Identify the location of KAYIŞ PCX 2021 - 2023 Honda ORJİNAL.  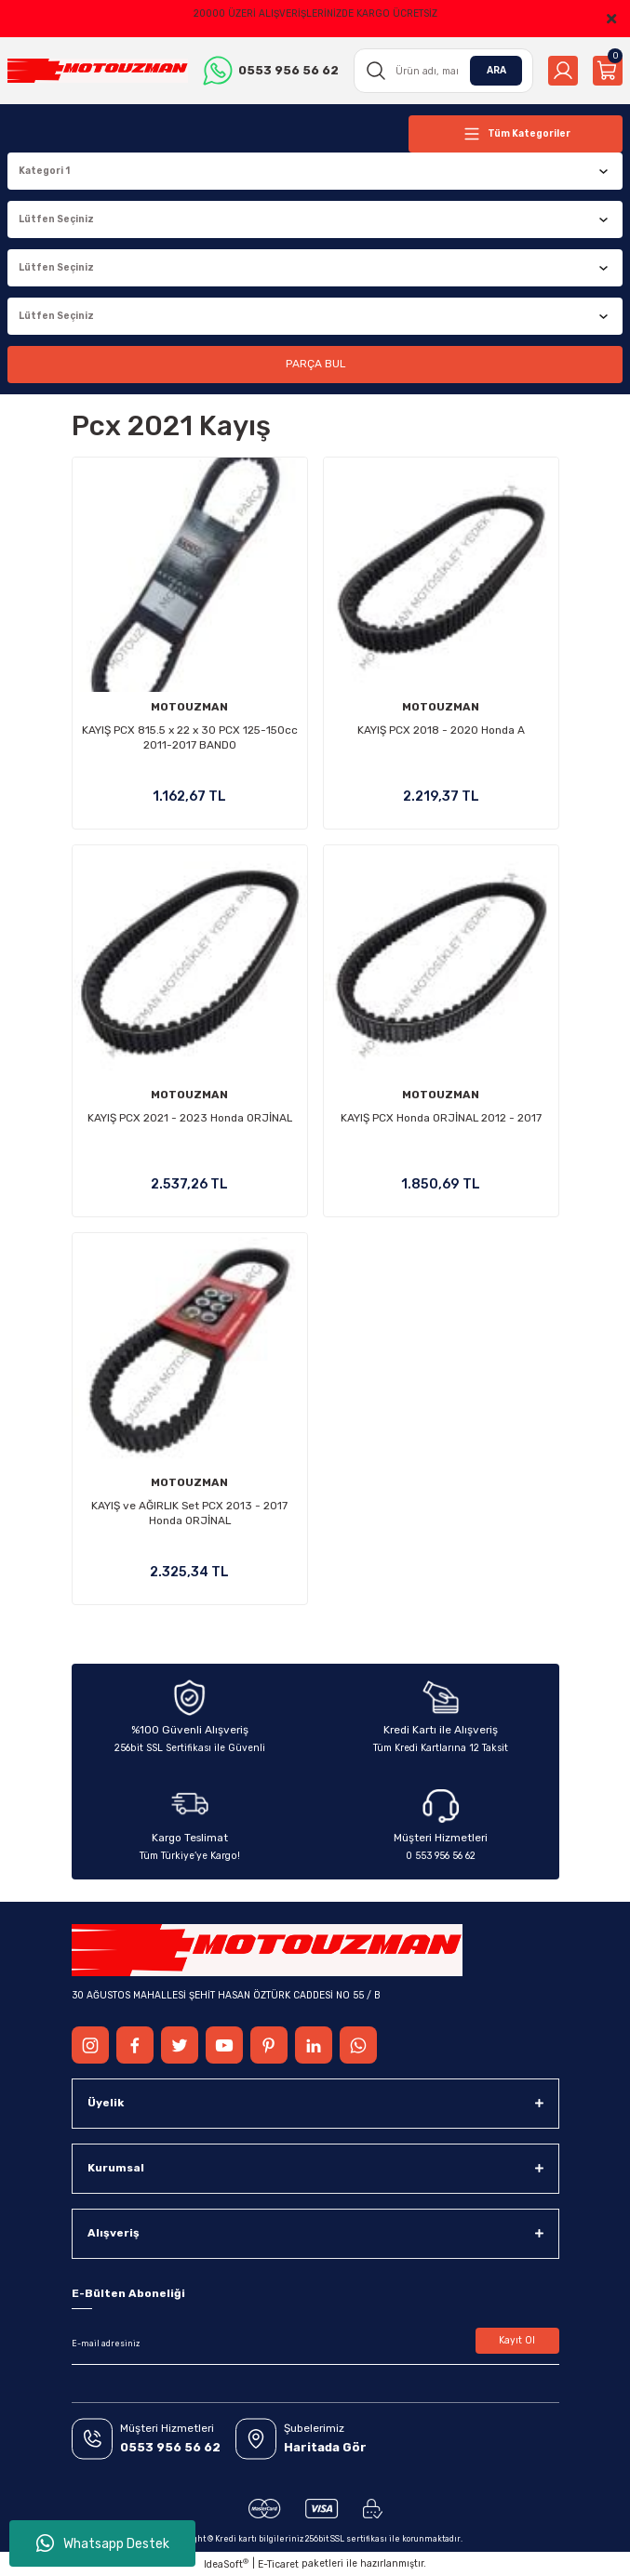
(189, 1117).